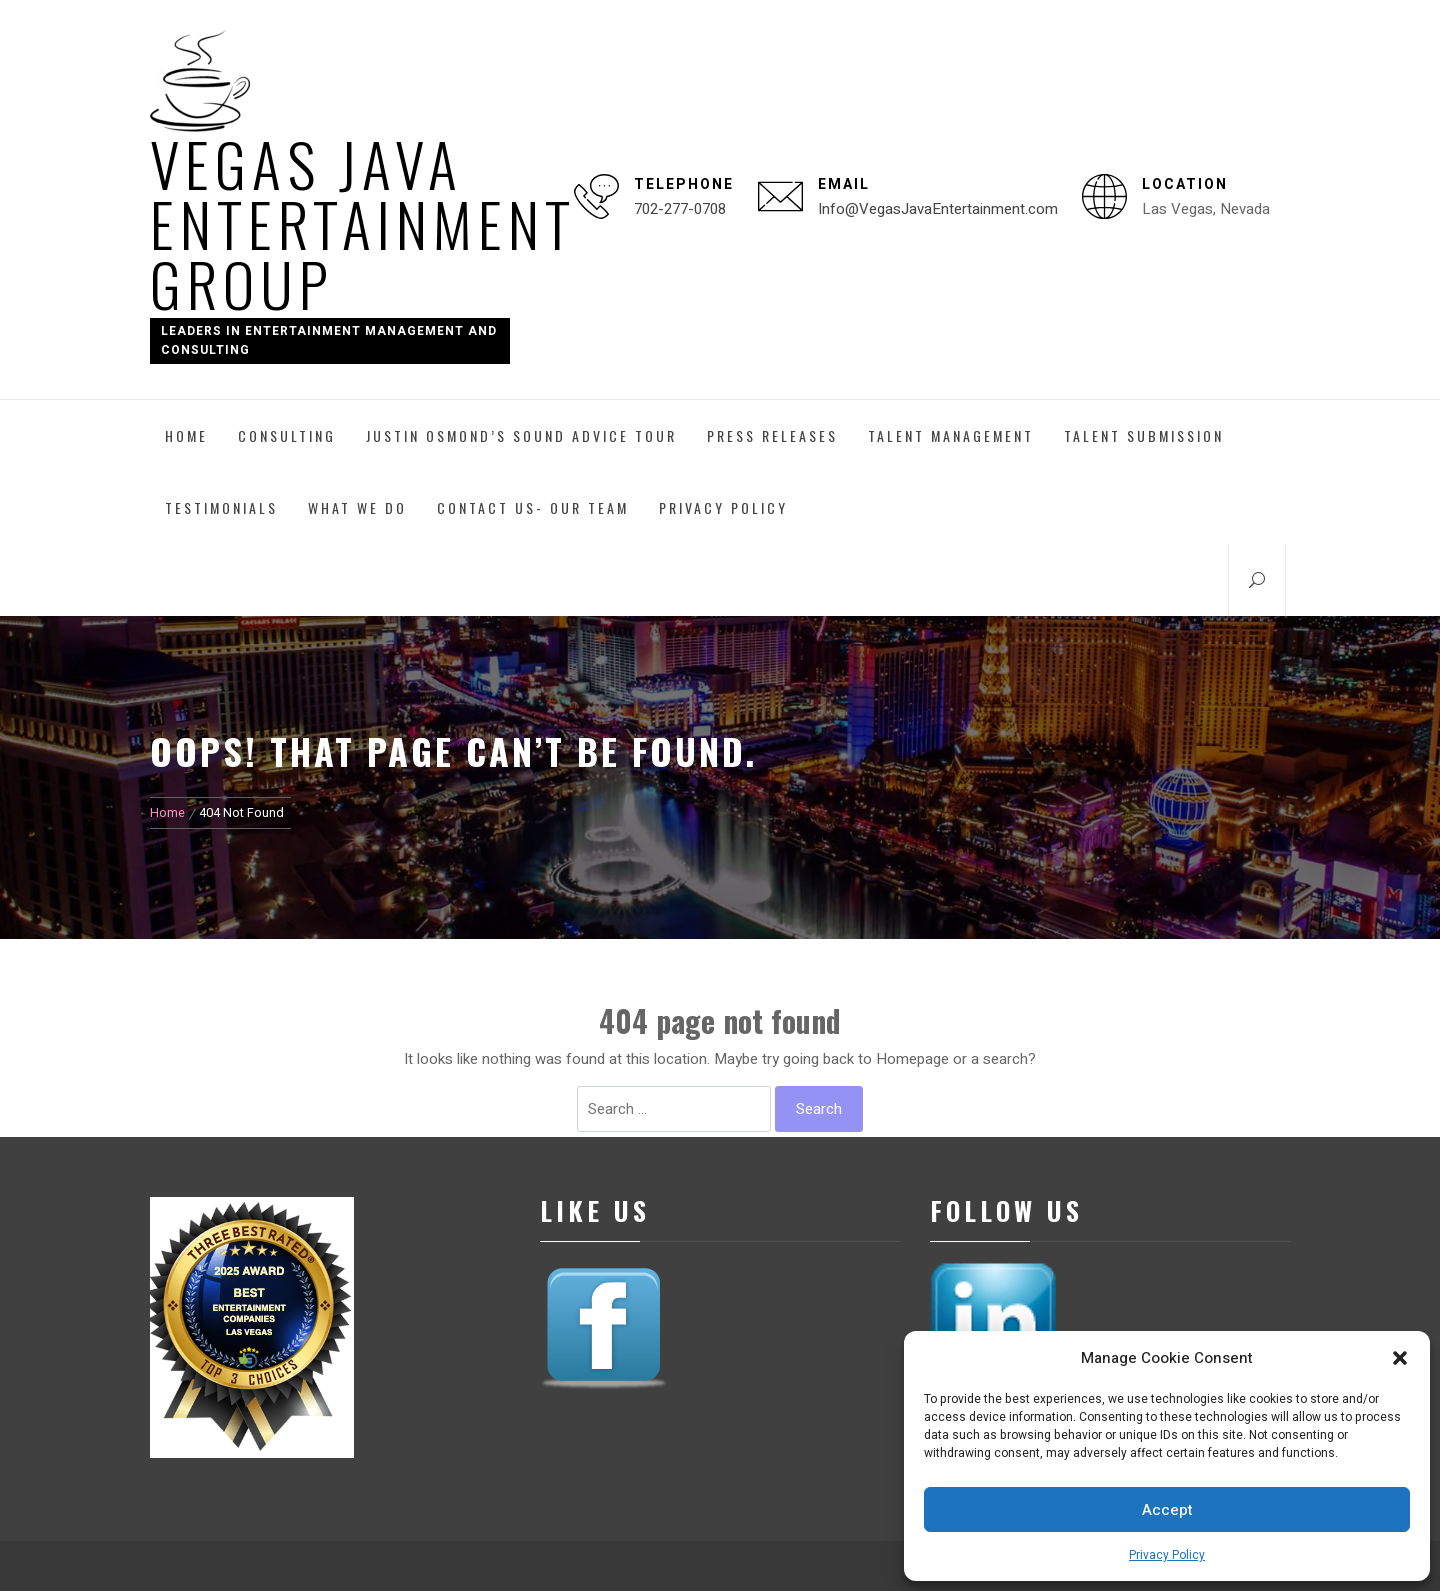 The height and width of the screenshot is (1591, 1440). What do you see at coordinates (1167, 1510) in the screenshot?
I see `Accept` at bounding box center [1167, 1510].